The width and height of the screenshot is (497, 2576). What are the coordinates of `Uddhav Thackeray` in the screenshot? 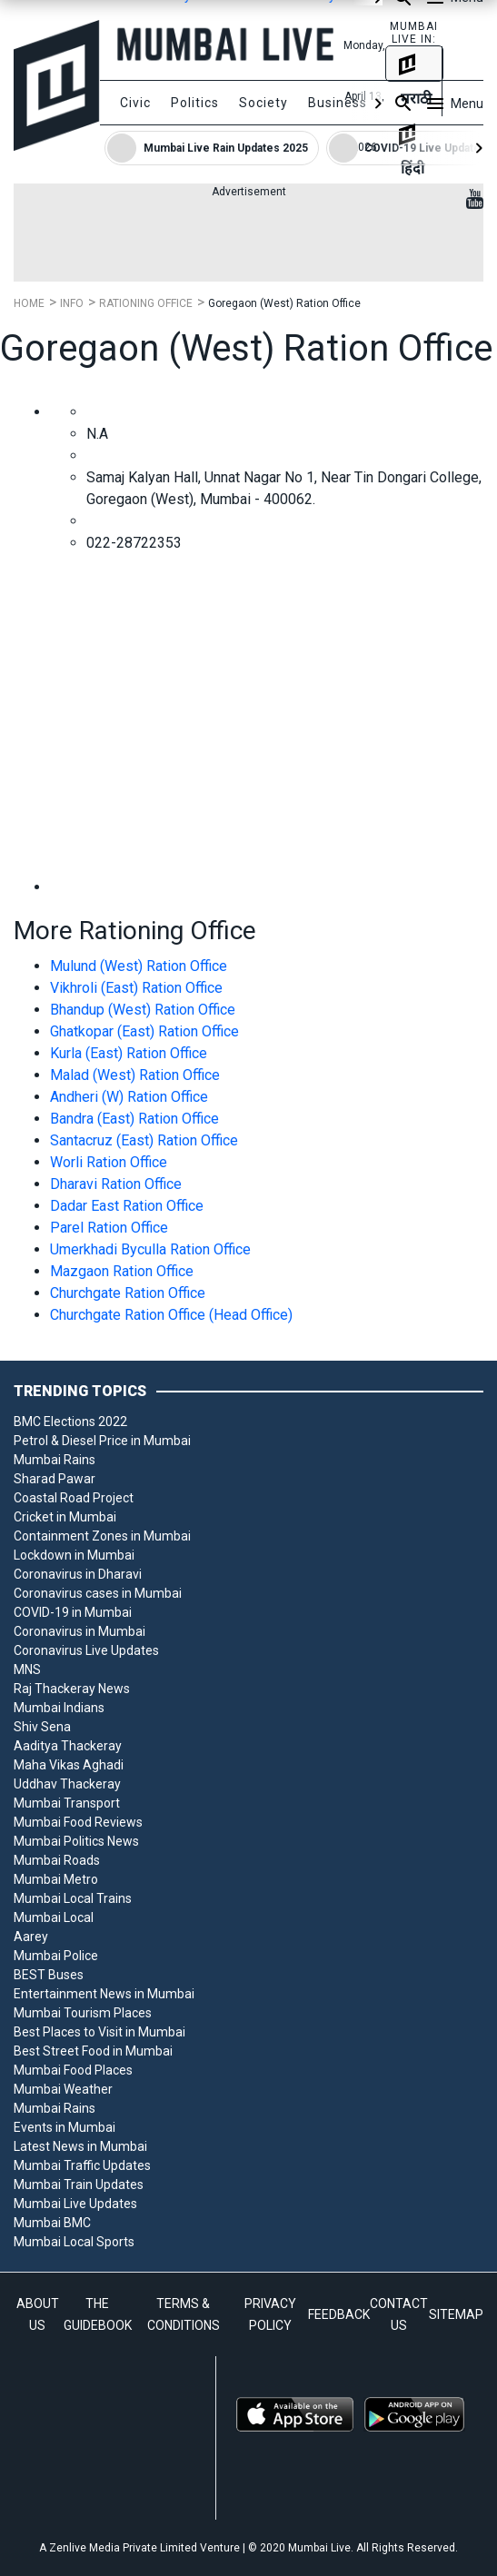 It's located at (67, 1784).